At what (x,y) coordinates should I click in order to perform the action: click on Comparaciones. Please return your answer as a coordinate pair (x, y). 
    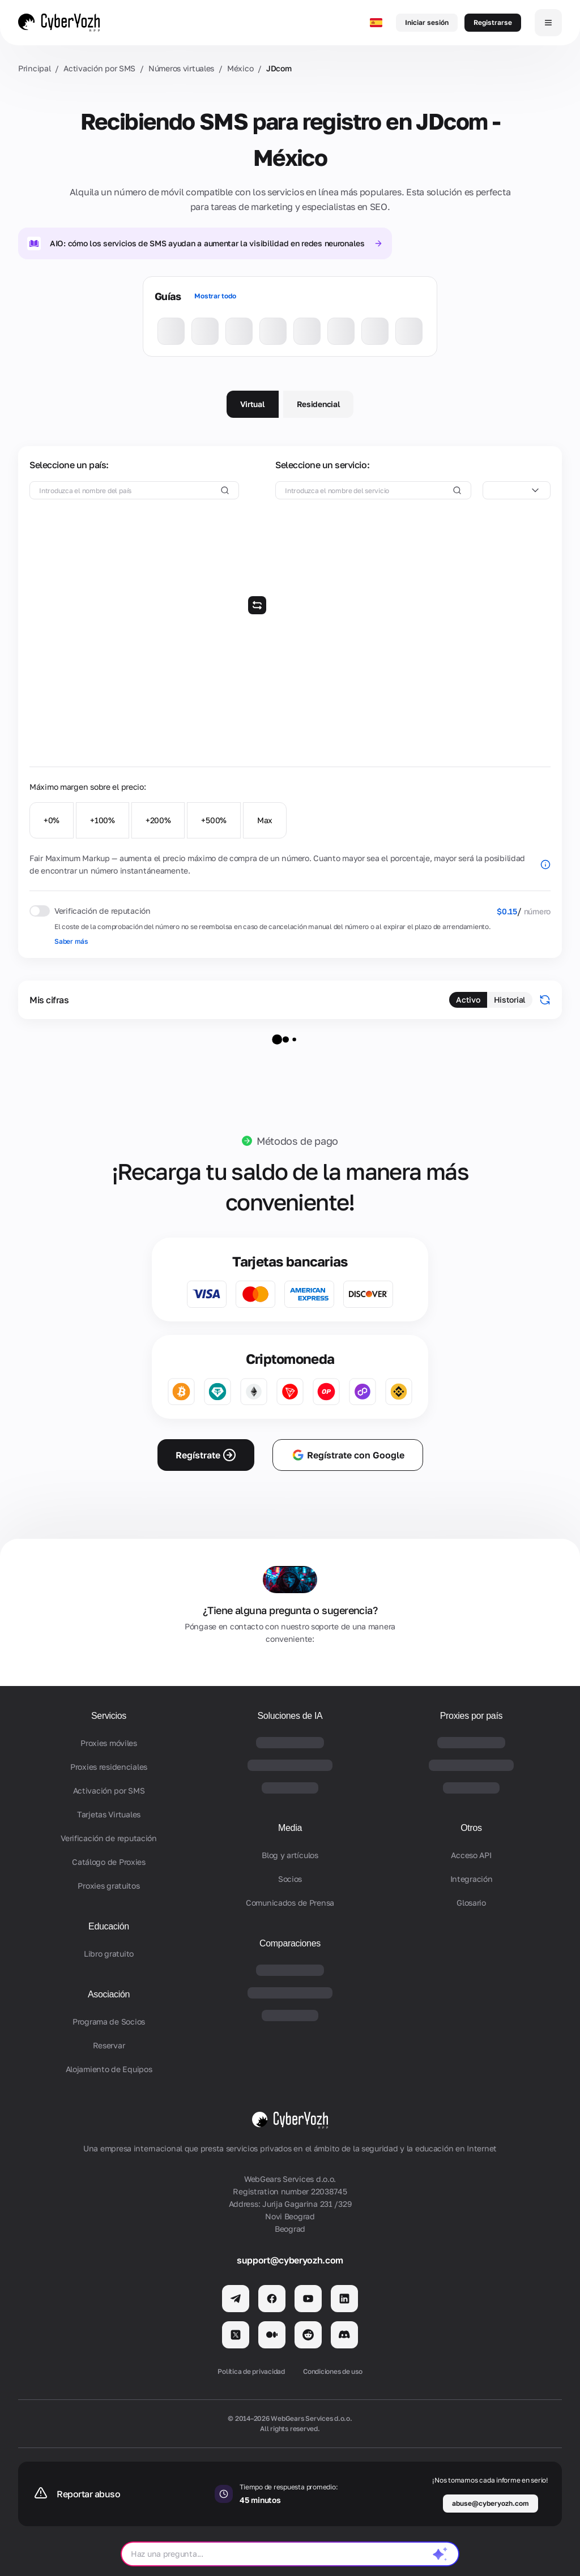
    Looking at the image, I should click on (290, 1943).